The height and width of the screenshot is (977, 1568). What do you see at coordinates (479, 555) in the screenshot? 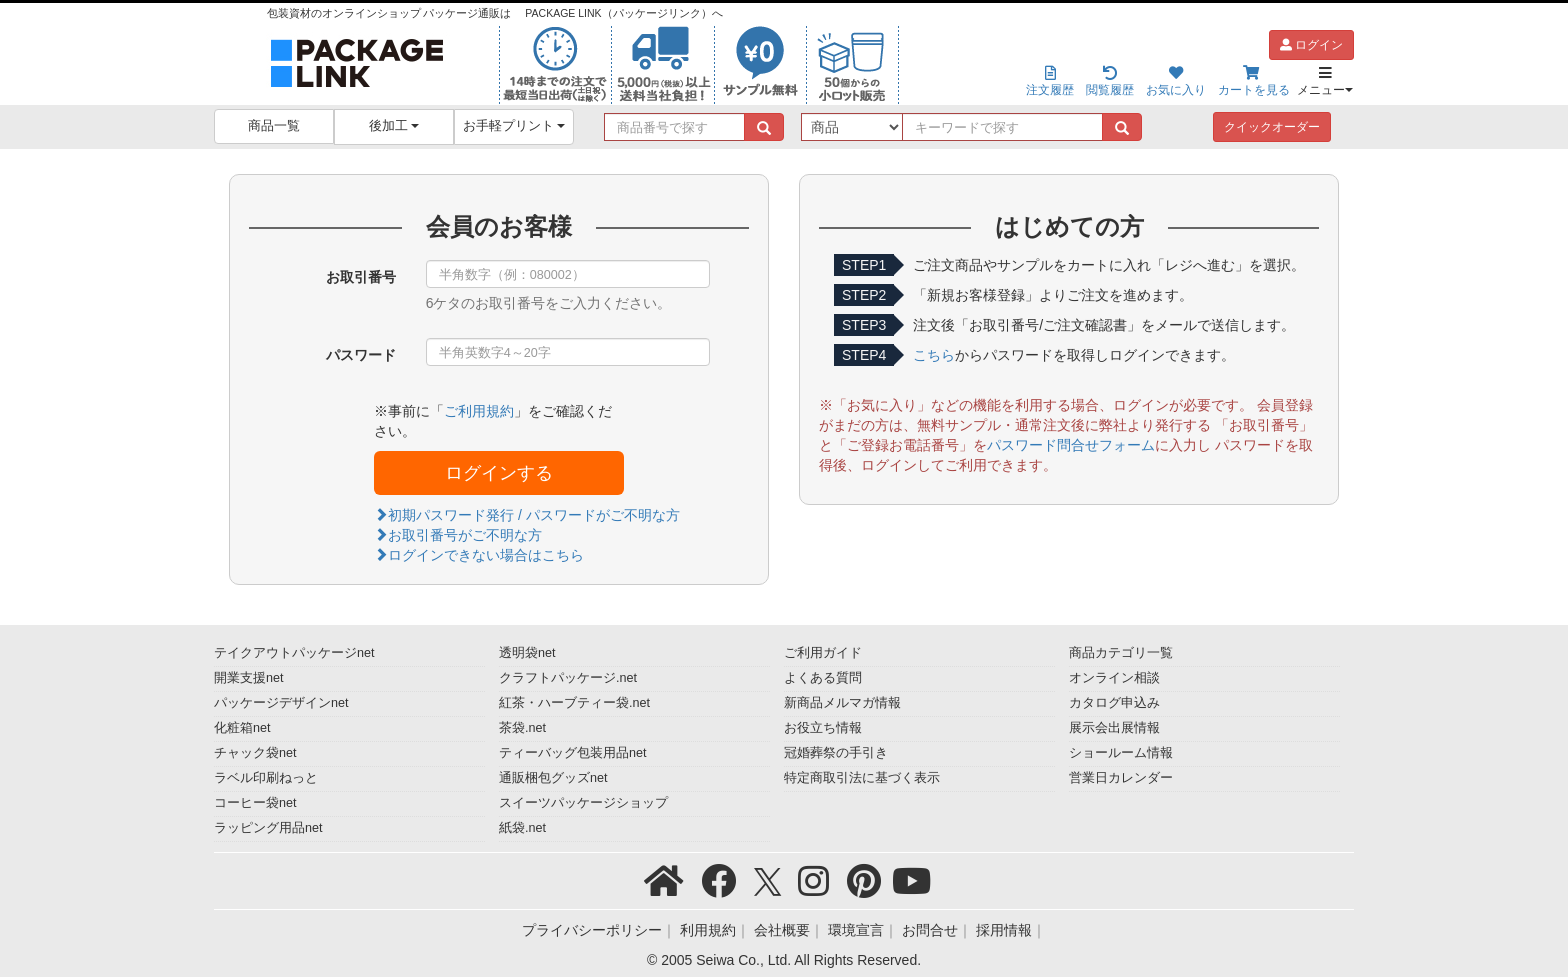
I see `ログインできない場合はこちら` at bounding box center [479, 555].